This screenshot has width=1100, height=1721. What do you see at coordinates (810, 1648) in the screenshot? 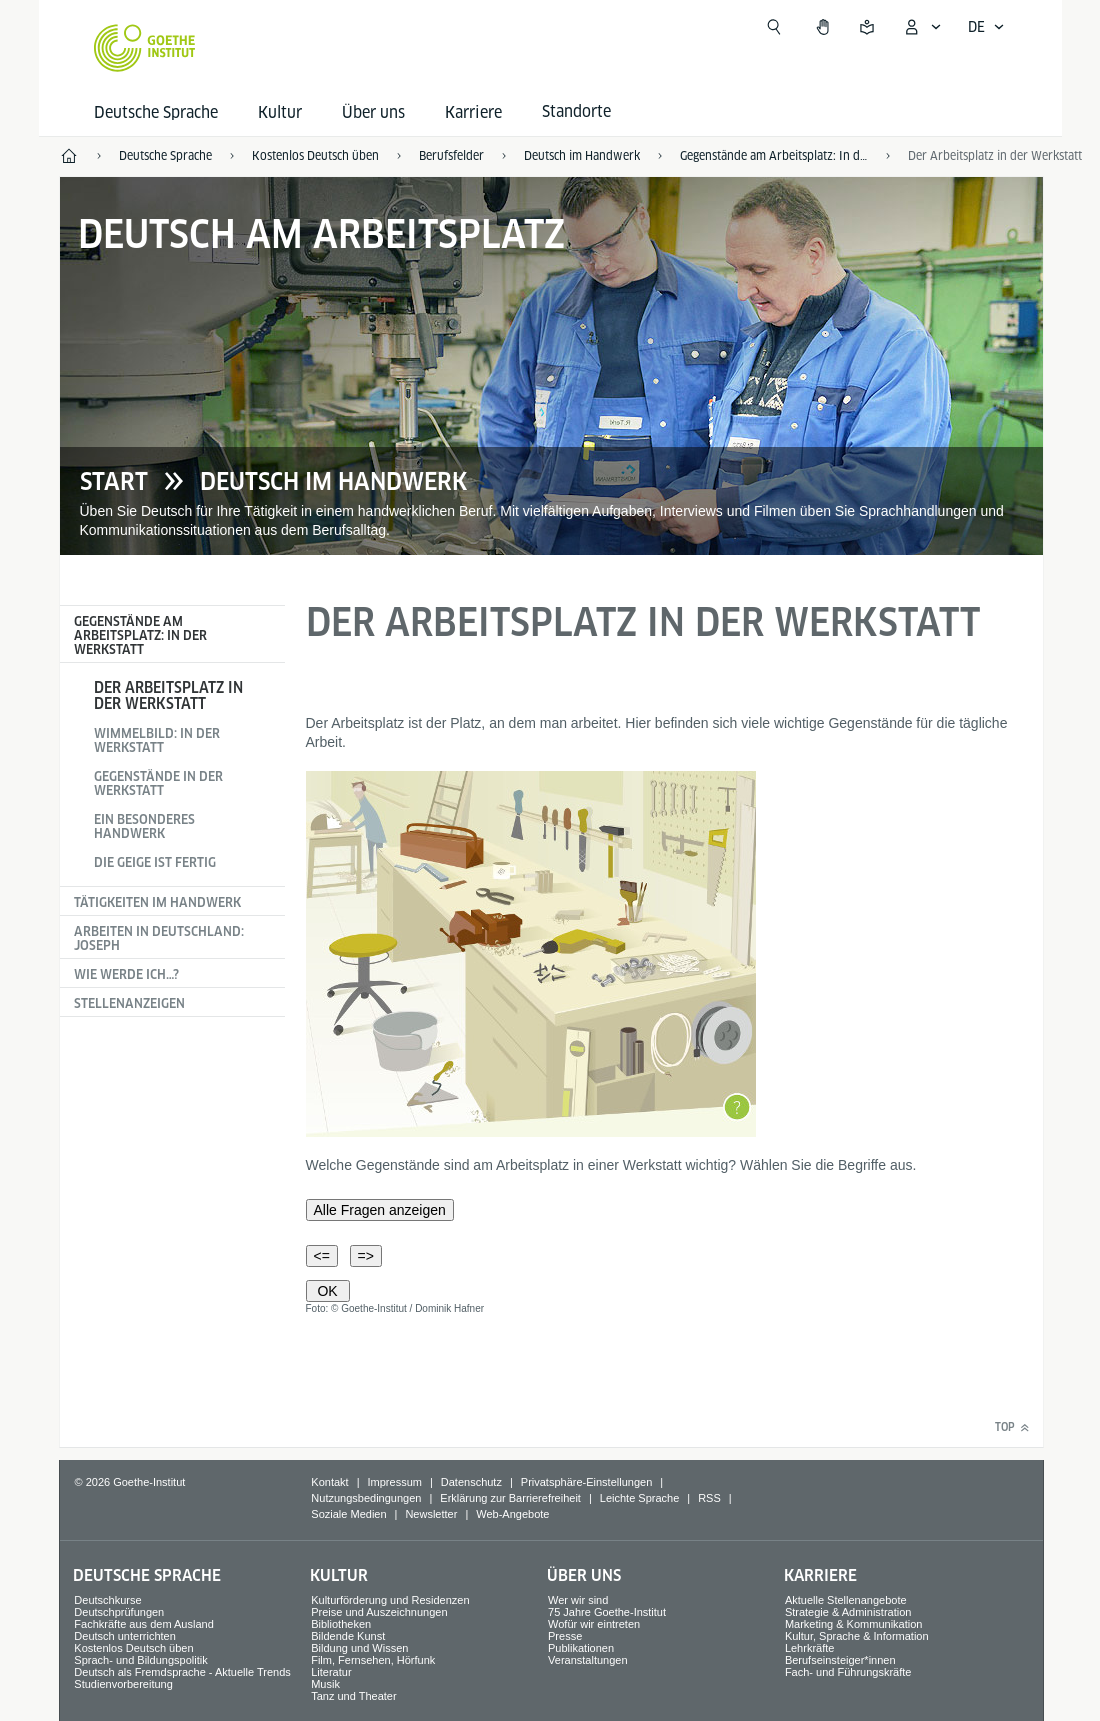
I see `Lehrkräfte` at bounding box center [810, 1648].